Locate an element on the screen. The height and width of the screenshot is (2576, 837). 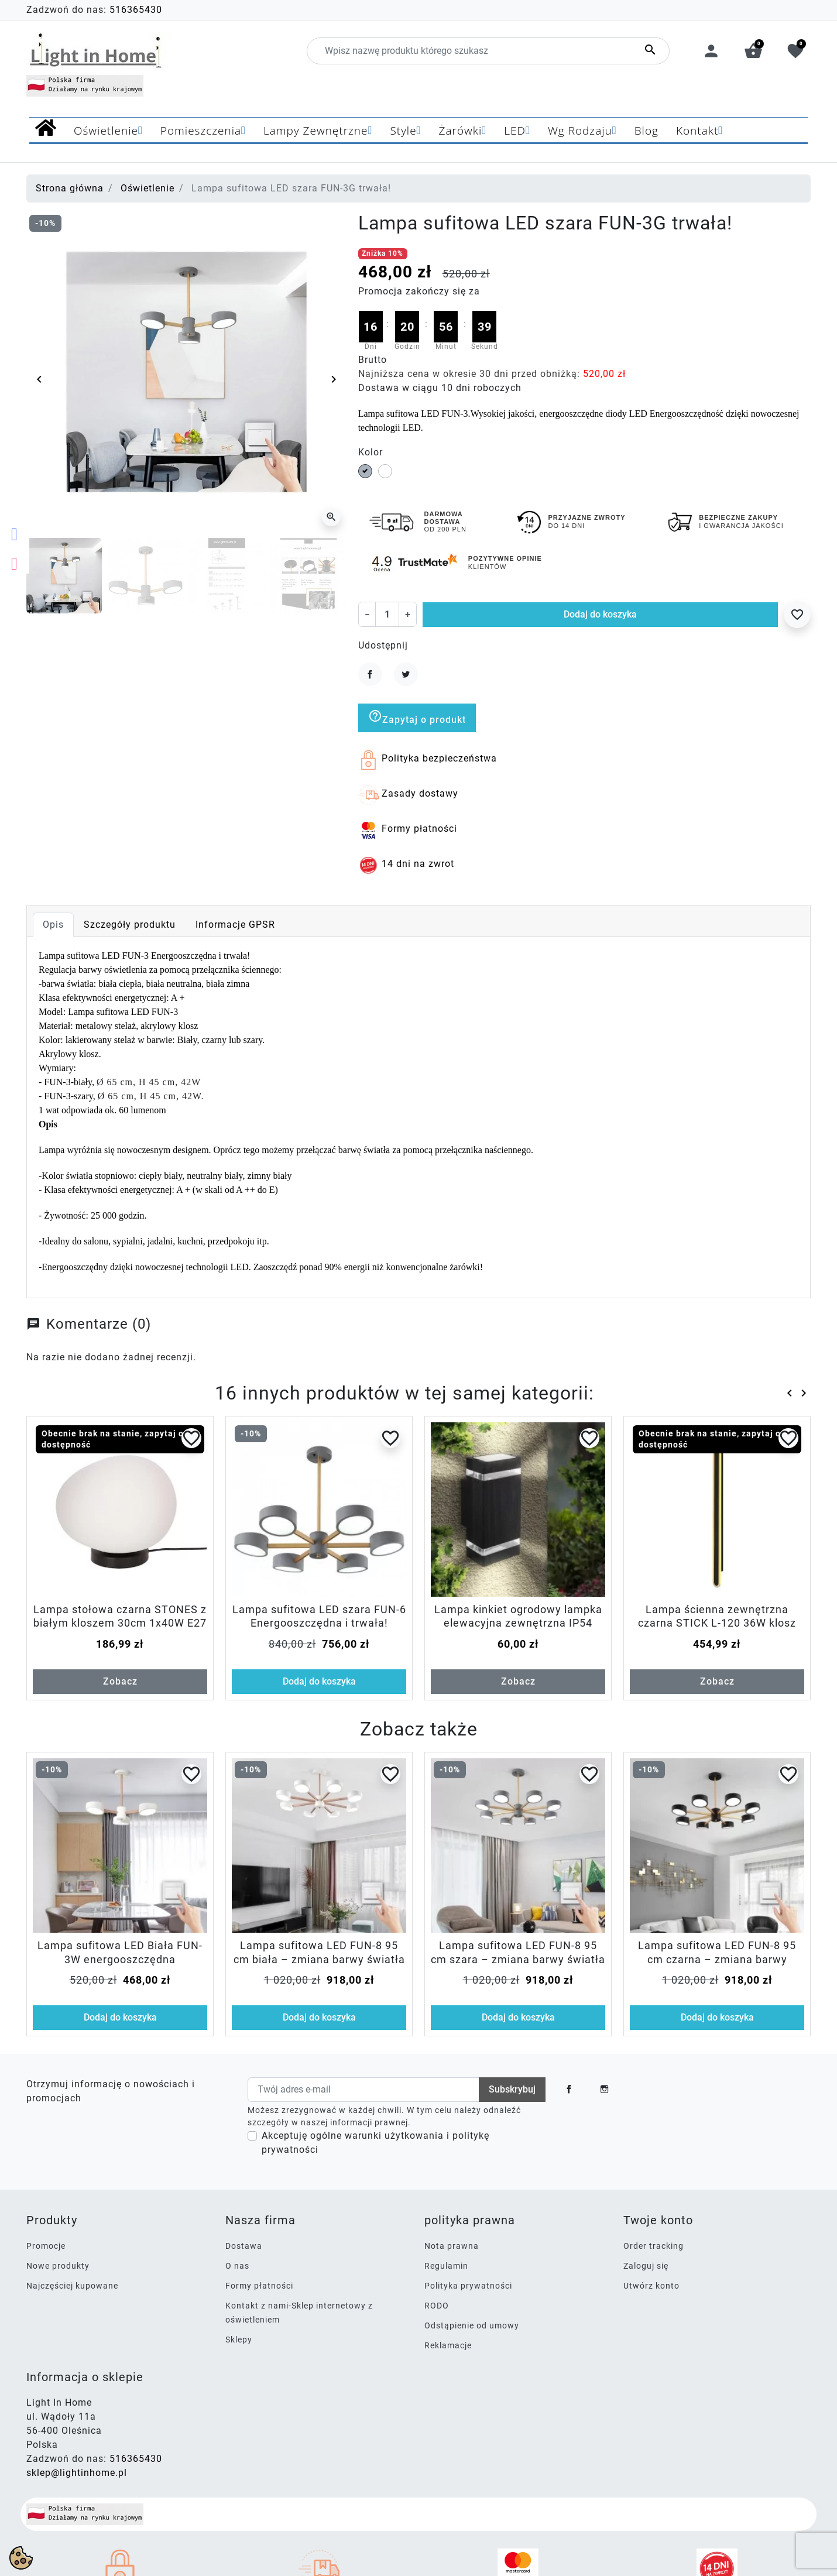
RODO is located at coordinates (436, 2305).